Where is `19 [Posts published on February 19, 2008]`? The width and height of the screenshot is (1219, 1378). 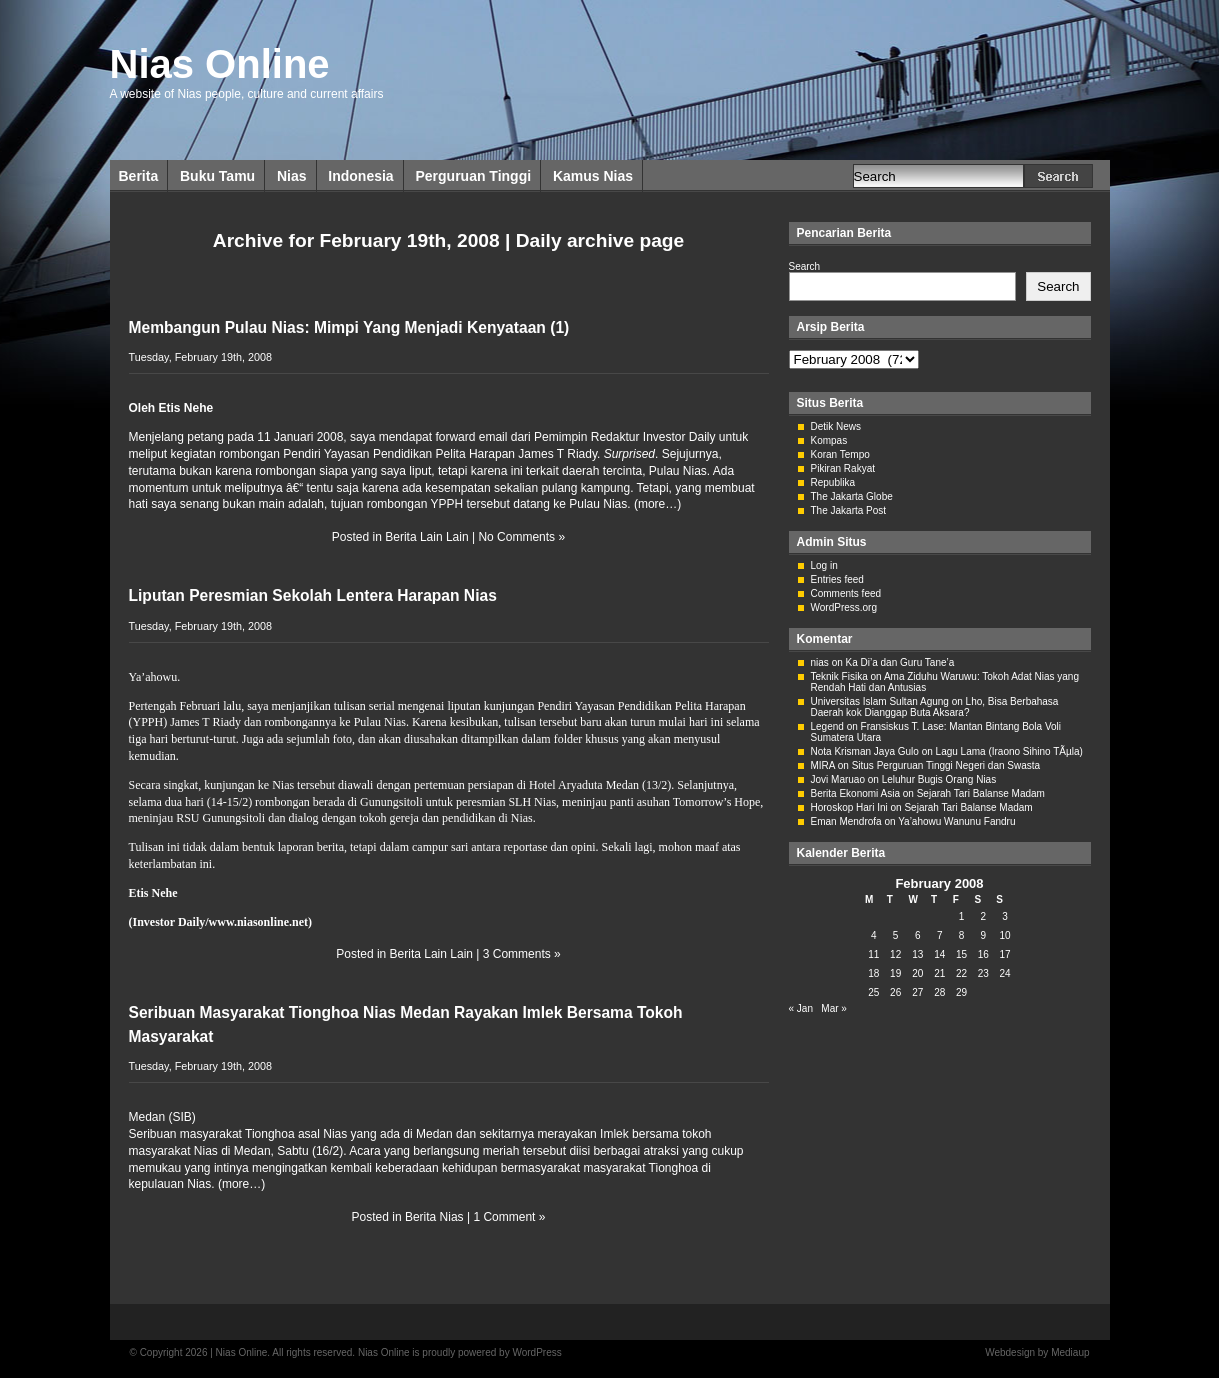 19 [Posts published on February 19, 2008] is located at coordinates (895, 973).